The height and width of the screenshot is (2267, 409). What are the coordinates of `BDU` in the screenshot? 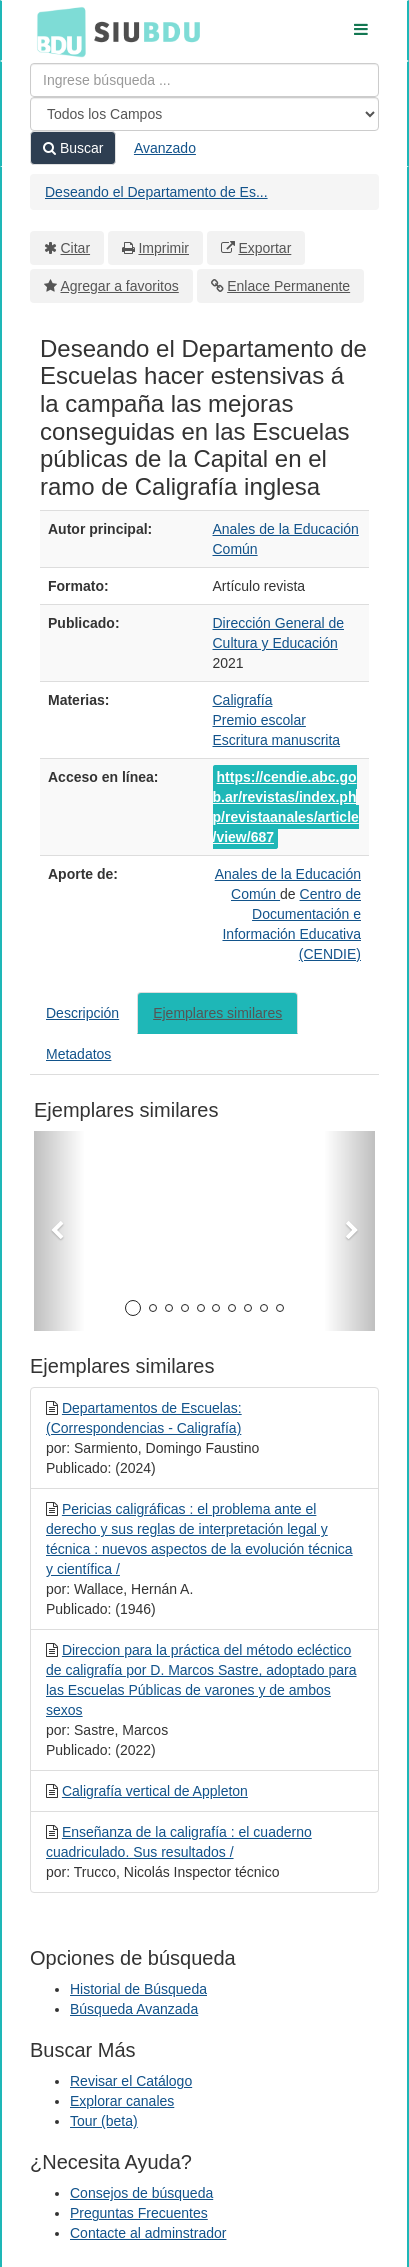 It's located at (56, 31).